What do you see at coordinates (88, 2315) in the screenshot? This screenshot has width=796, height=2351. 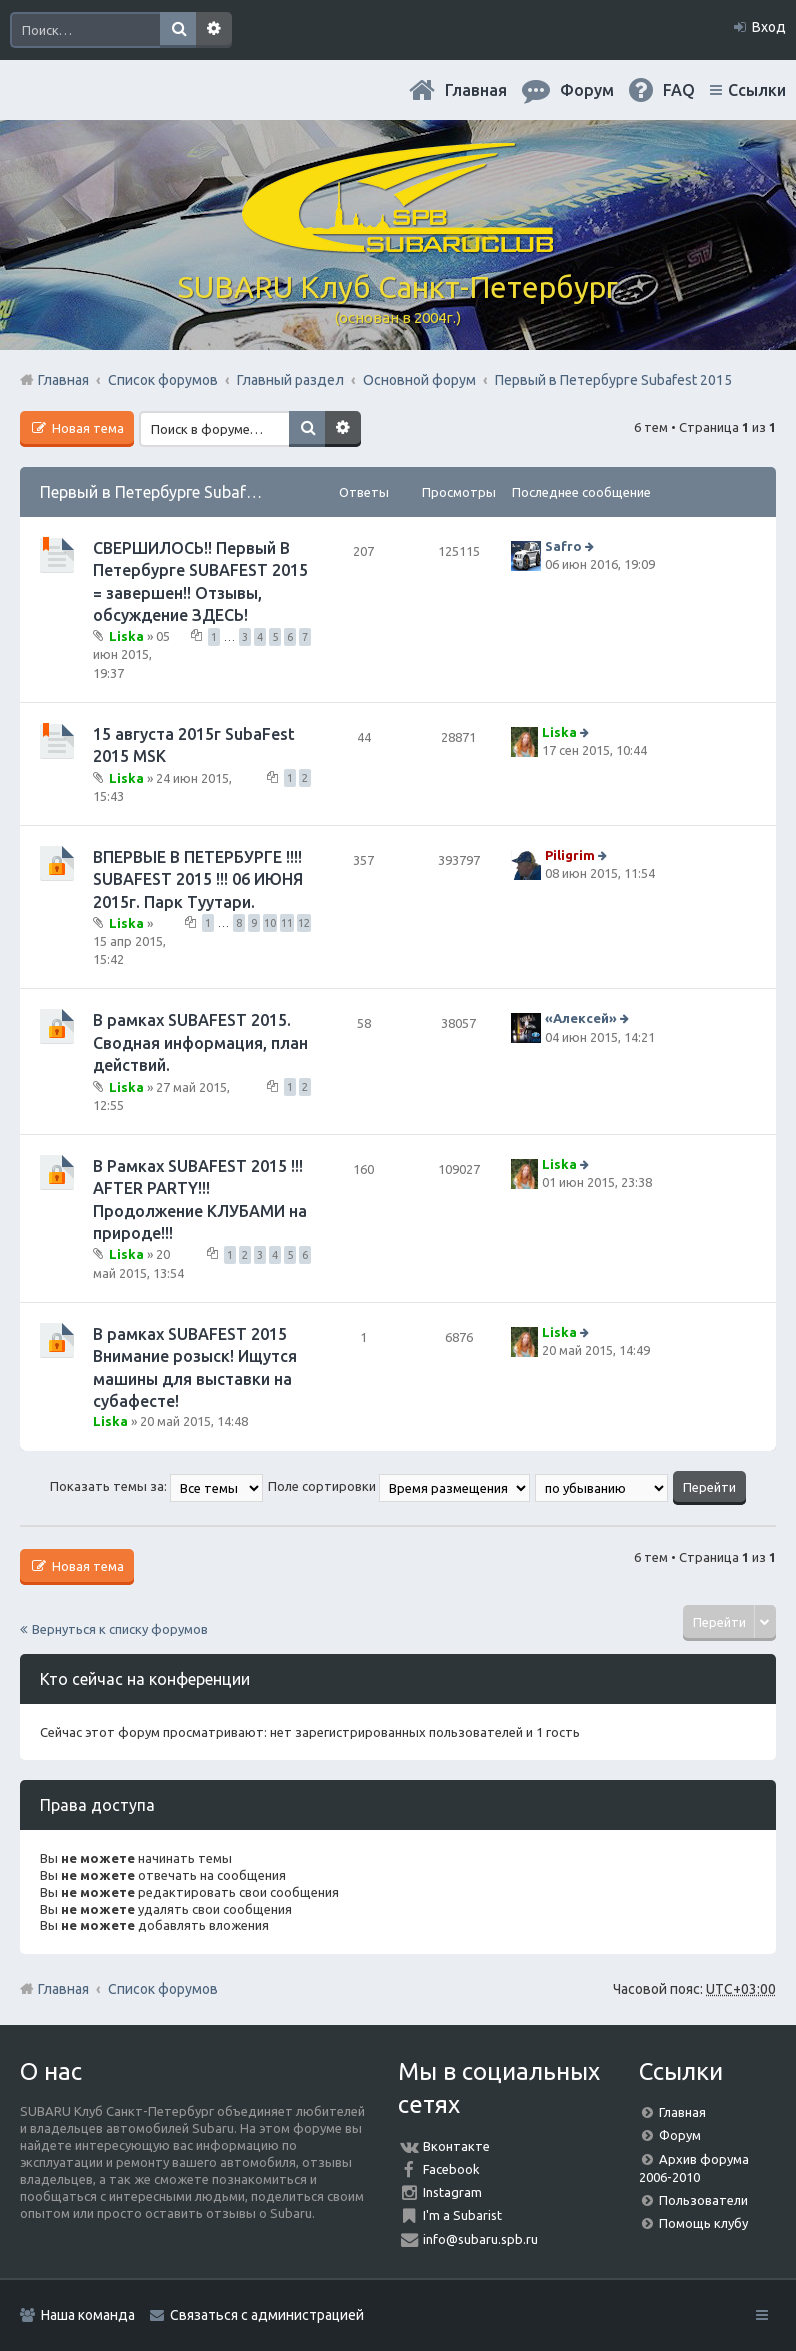 I see `Наша команда [menuitem]` at bounding box center [88, 2315].